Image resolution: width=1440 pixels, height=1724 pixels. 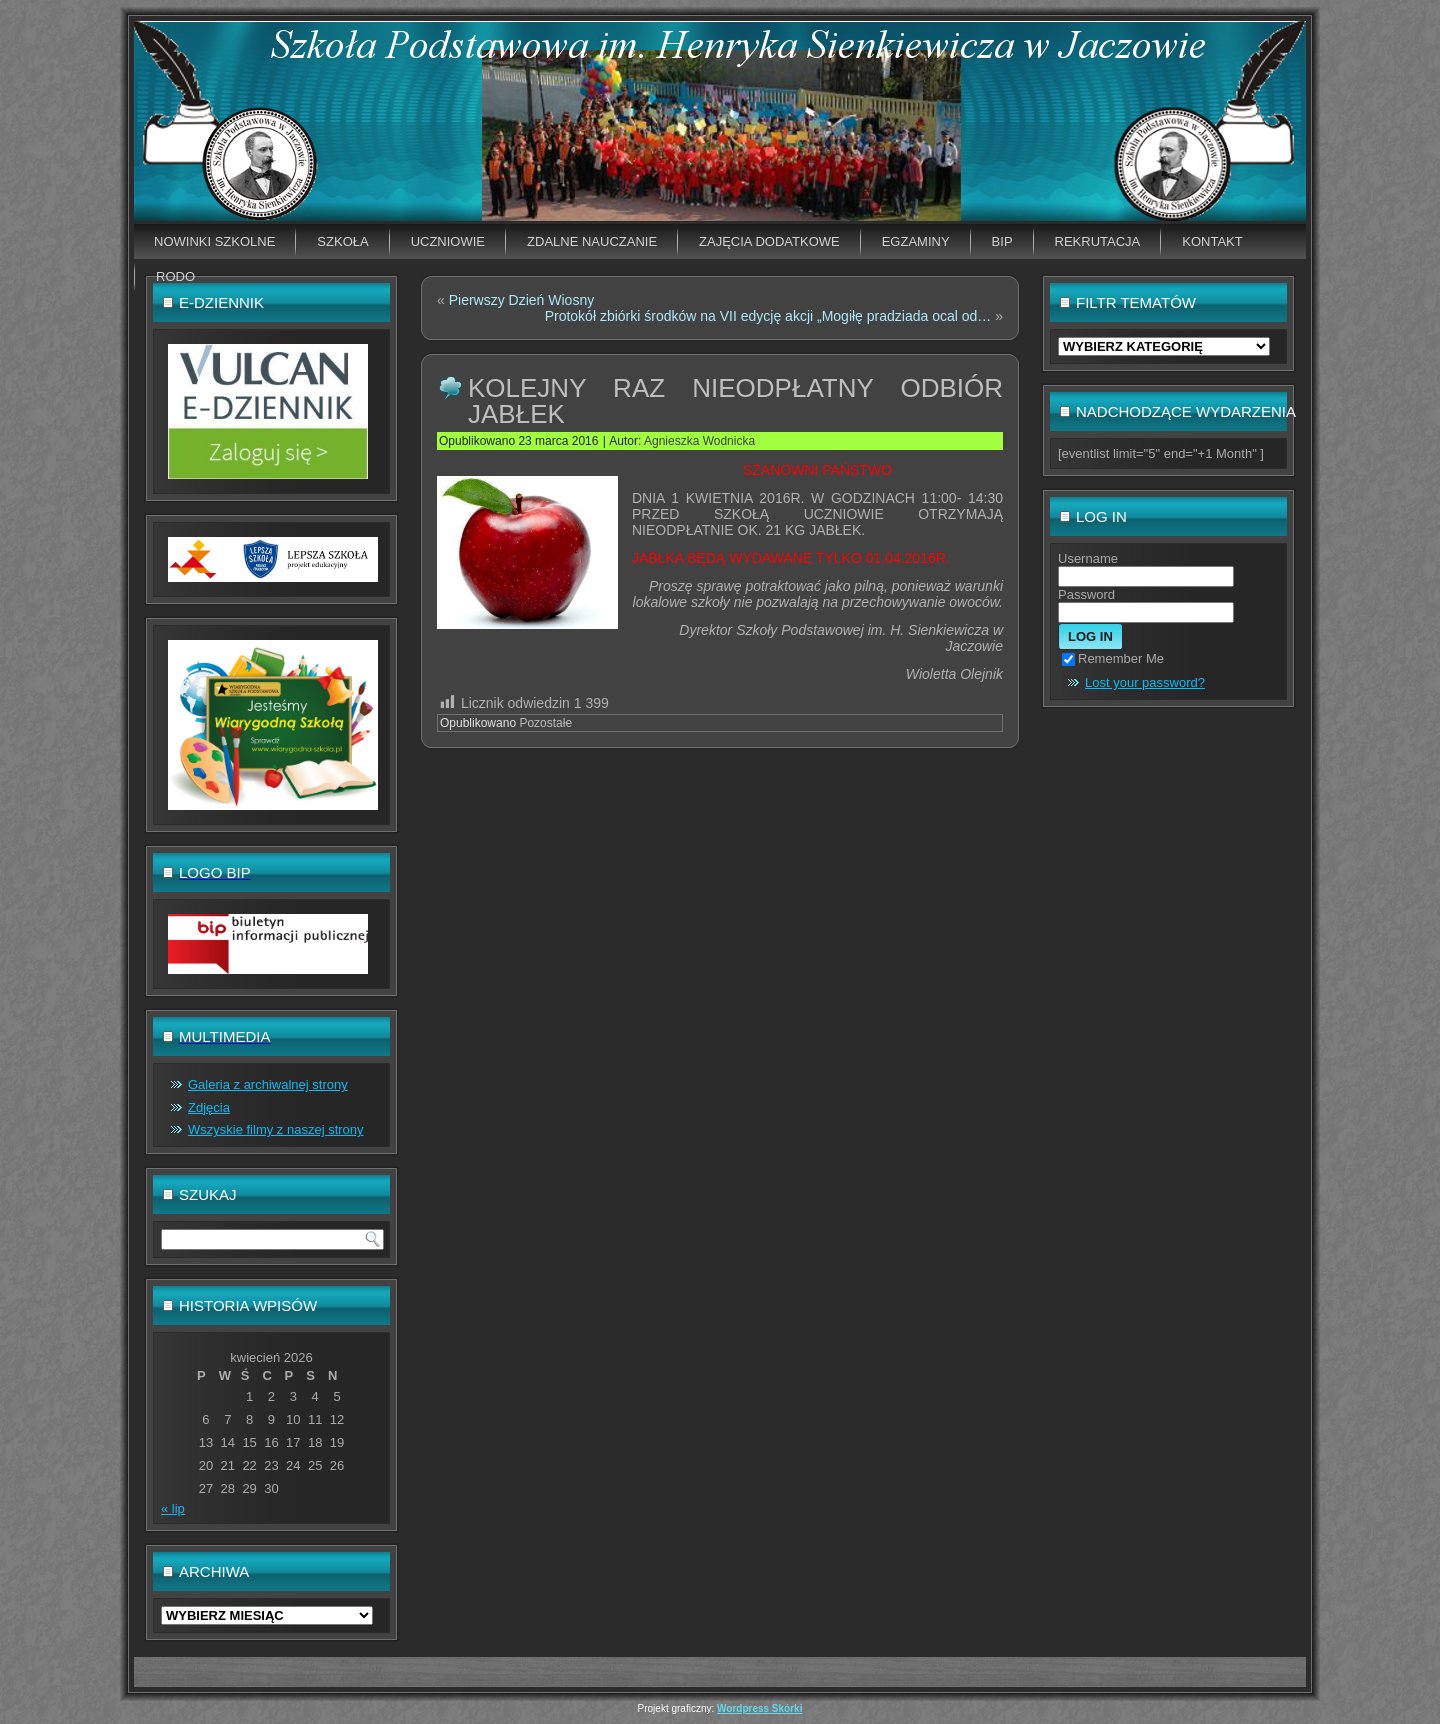 I want to click on Pierwszy Dzień Wiosny, so click(x=521, y=300).